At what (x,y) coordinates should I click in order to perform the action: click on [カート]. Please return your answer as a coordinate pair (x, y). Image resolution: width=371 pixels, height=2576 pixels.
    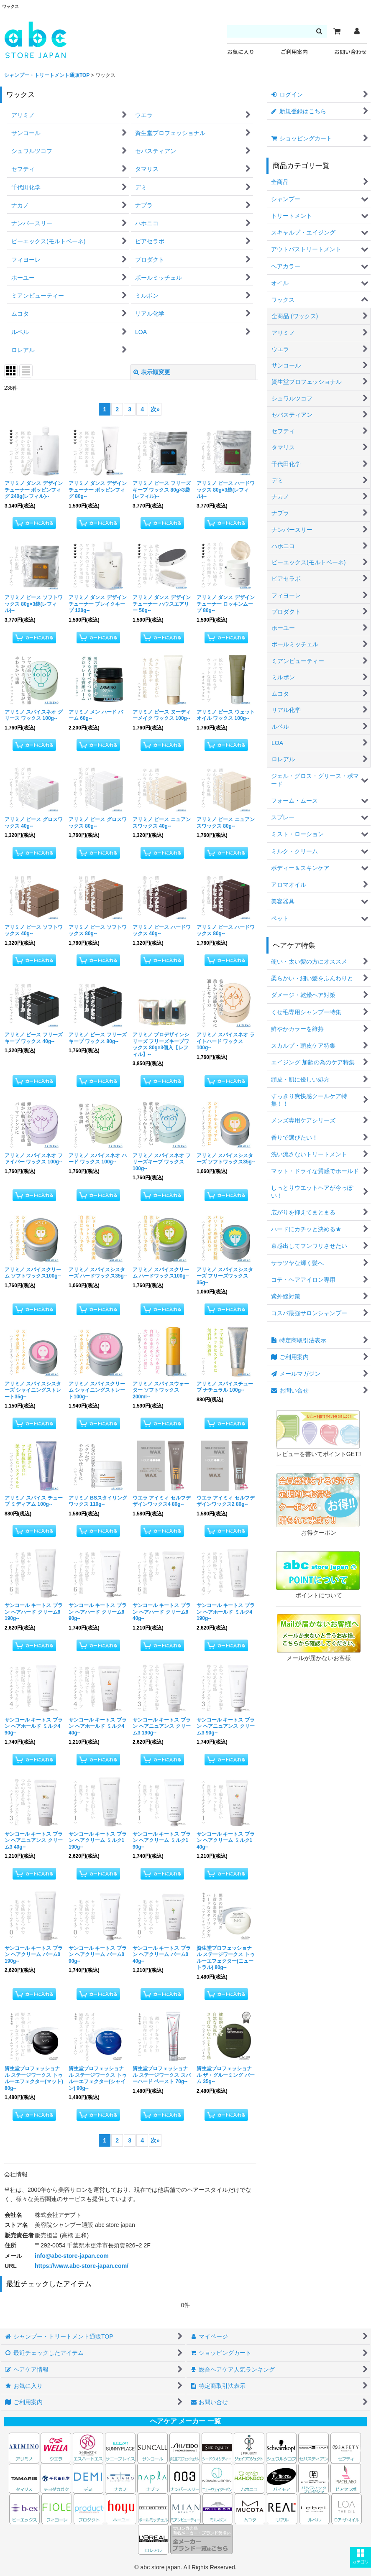
    Looking at the image, I should click on (337, 31).